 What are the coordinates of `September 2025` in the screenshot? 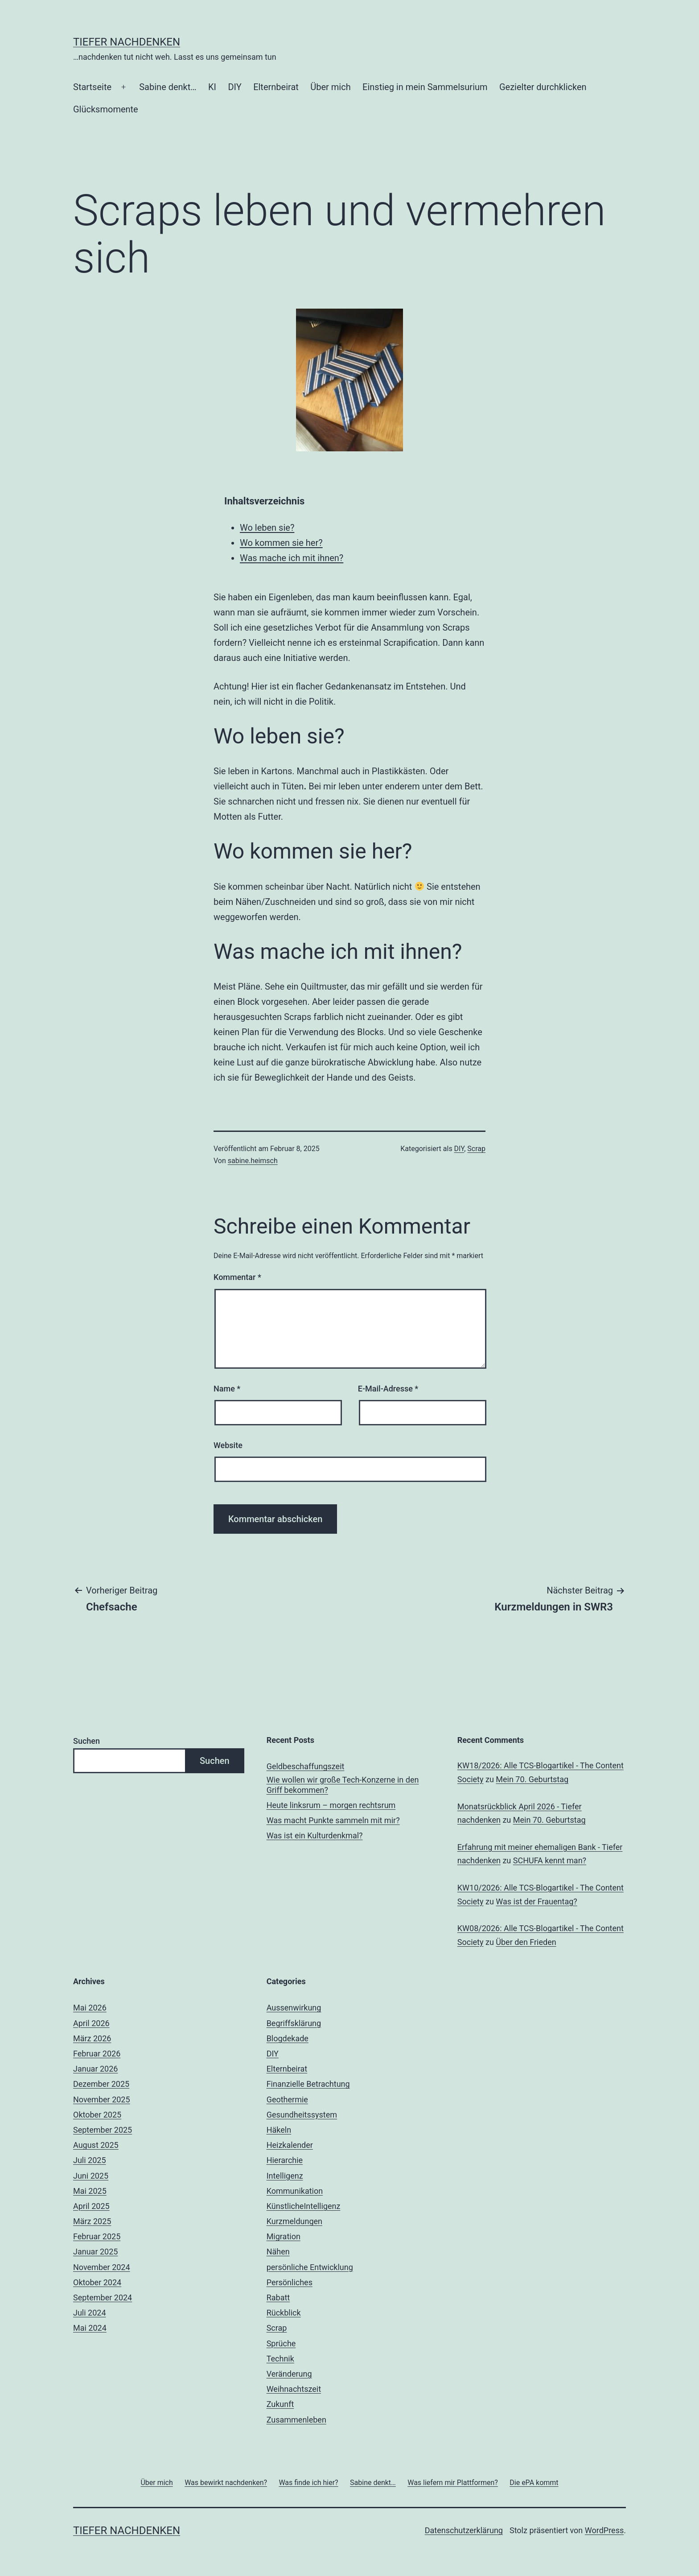 It's located at (102, 2129).